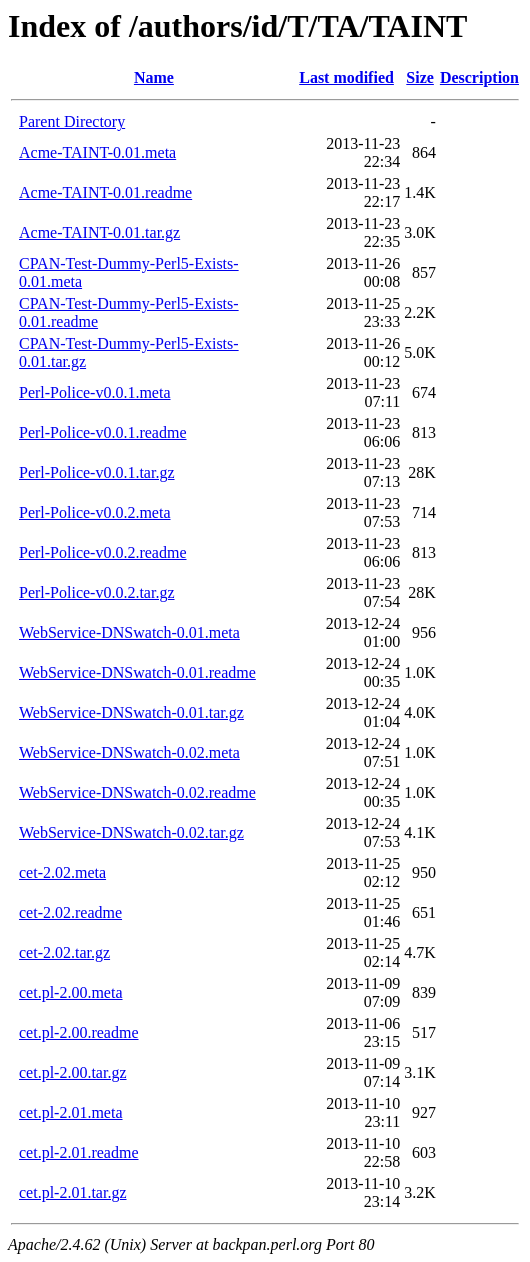 The image size is (530, 1262). I want to click on Perl-Police-v0.0.2.readme, so click(103, 552).